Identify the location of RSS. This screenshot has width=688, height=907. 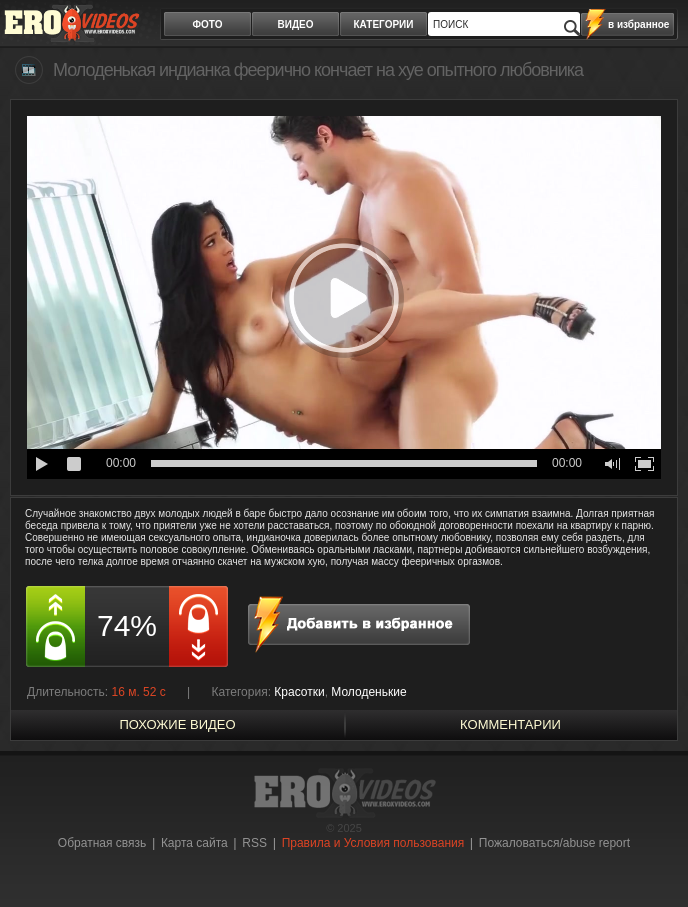
(254, 843).